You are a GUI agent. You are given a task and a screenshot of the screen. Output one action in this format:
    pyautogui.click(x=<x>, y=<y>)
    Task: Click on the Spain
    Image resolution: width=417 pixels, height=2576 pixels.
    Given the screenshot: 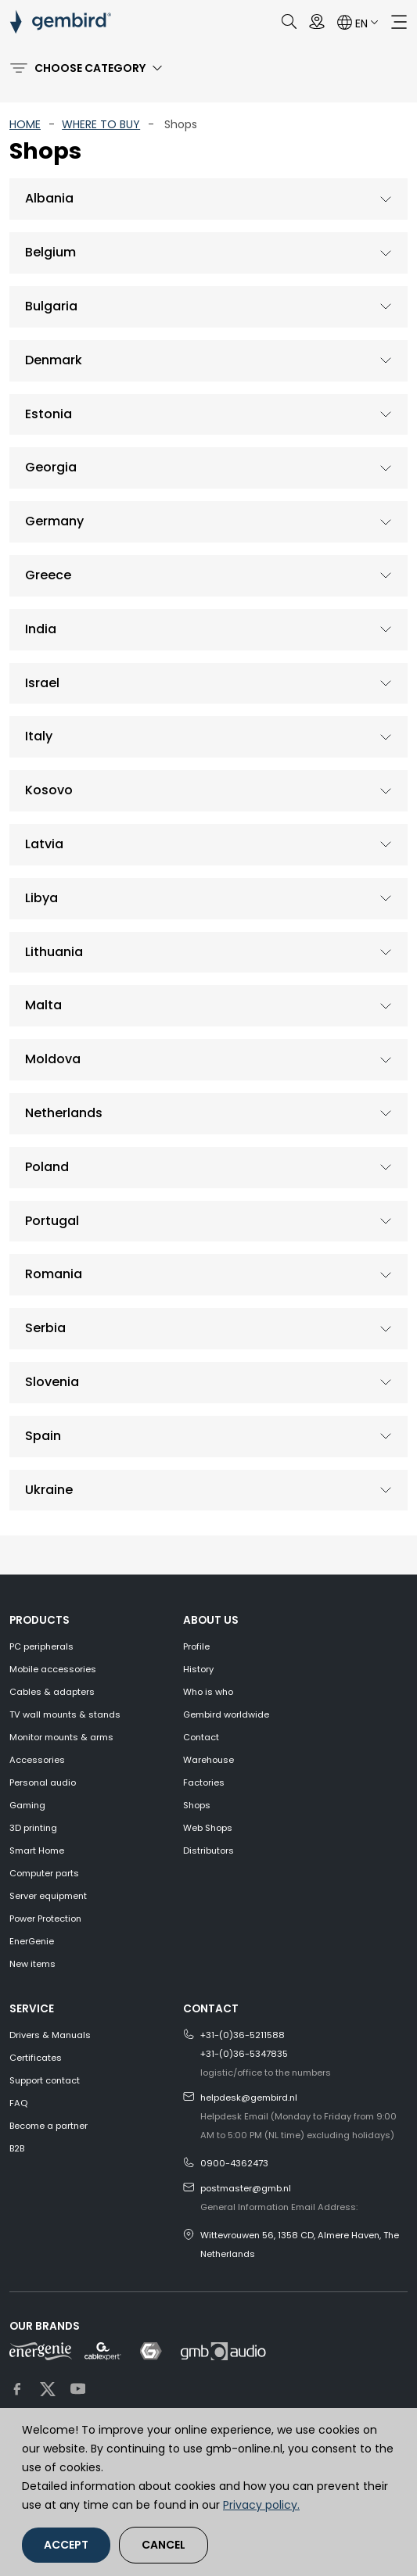 What is the action you would take?
    pyautogui.click(x=43, y=1436)
    